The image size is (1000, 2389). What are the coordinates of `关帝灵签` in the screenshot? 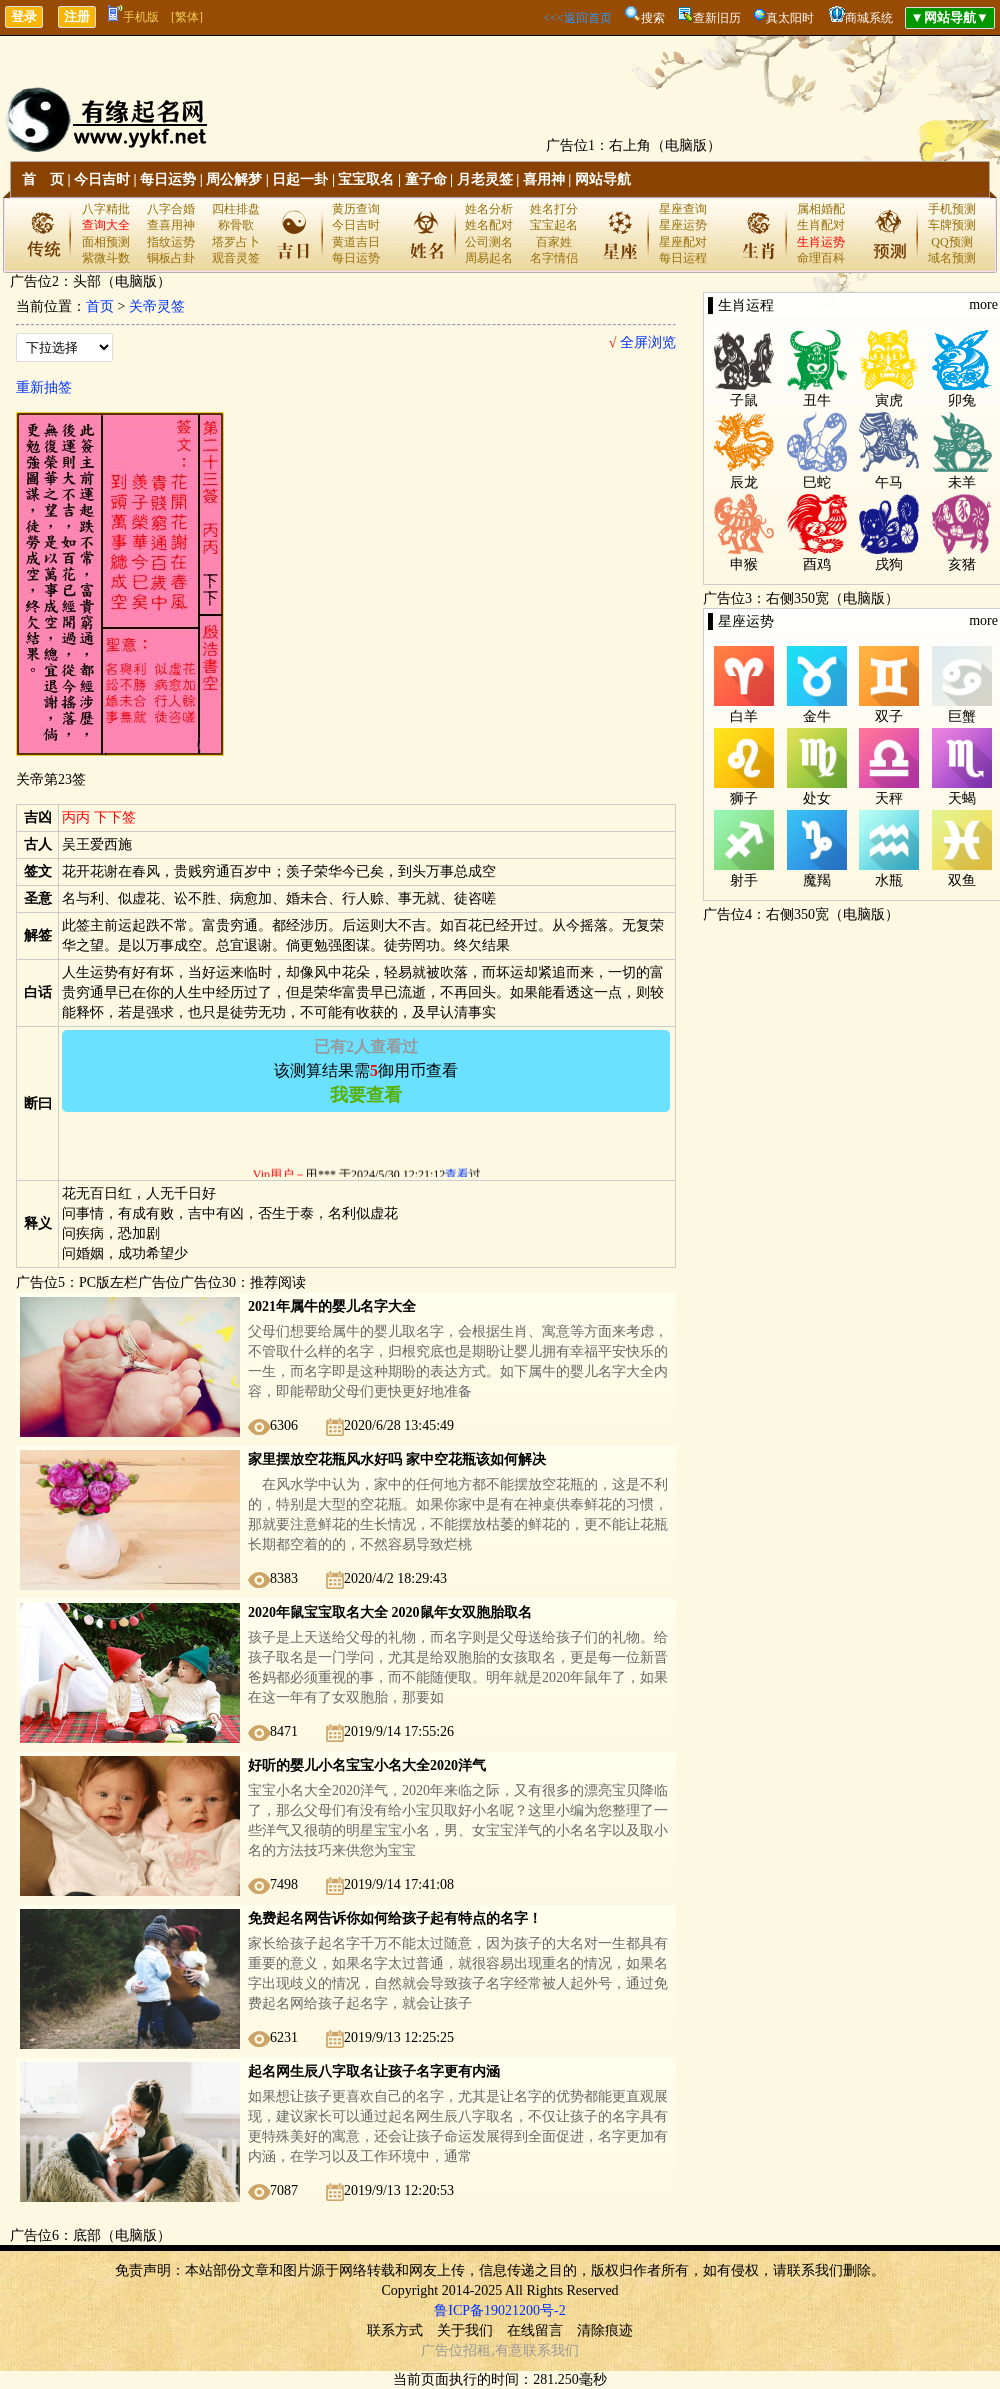 It's located at (157, 306).